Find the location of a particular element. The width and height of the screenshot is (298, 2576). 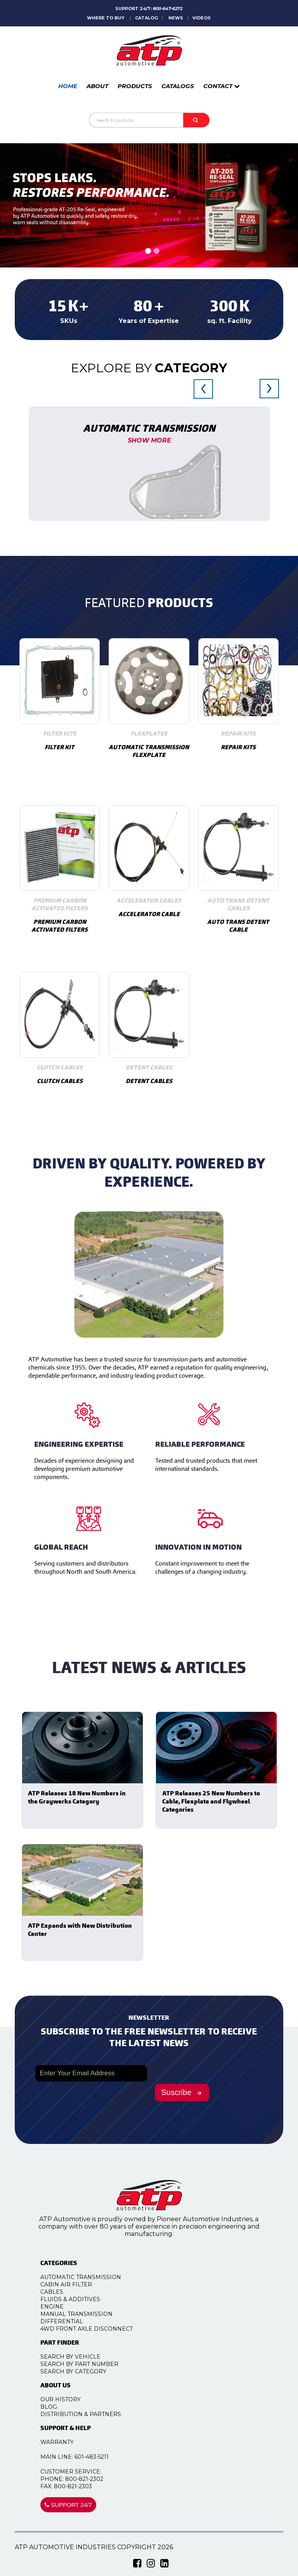

VIDEOS is located at coordinates (201, 18).